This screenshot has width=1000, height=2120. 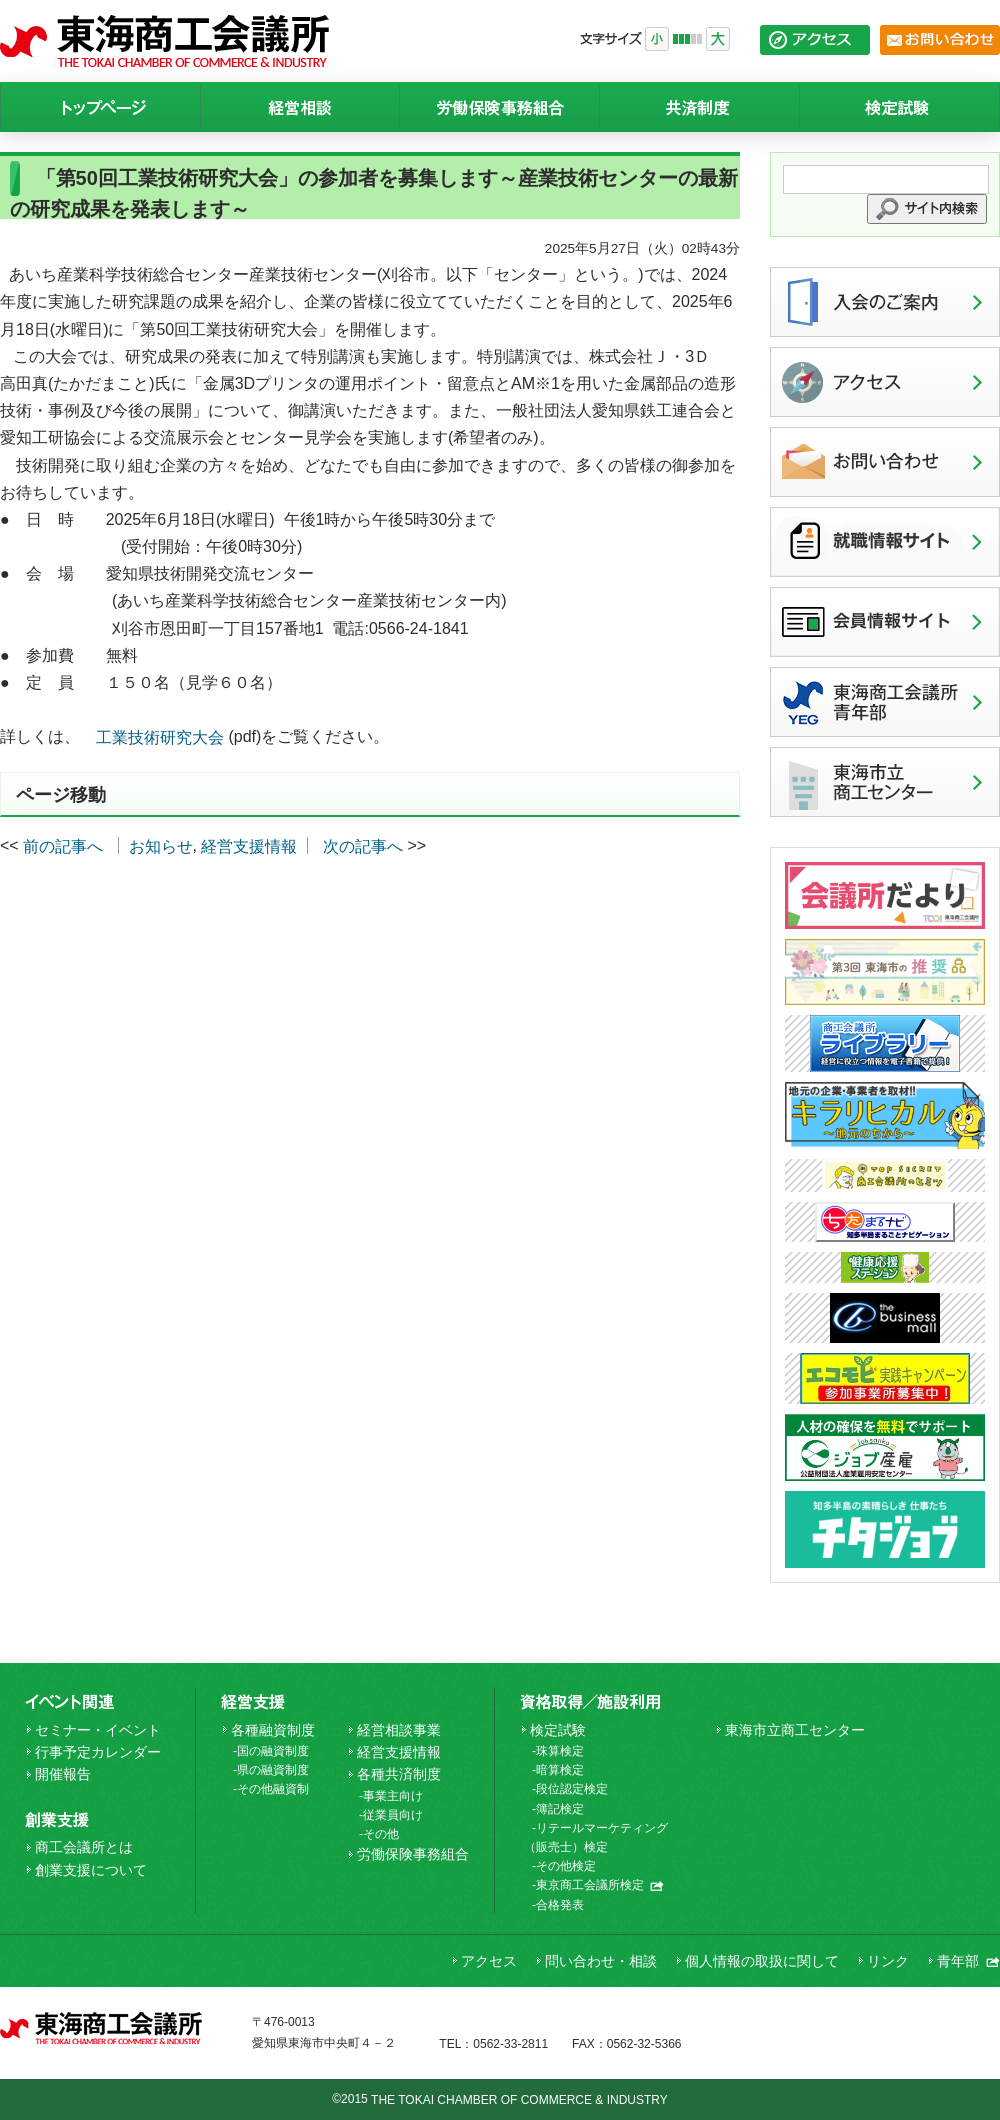 I want to click on 東海市立商工センター, so click(x=795, y=1730).